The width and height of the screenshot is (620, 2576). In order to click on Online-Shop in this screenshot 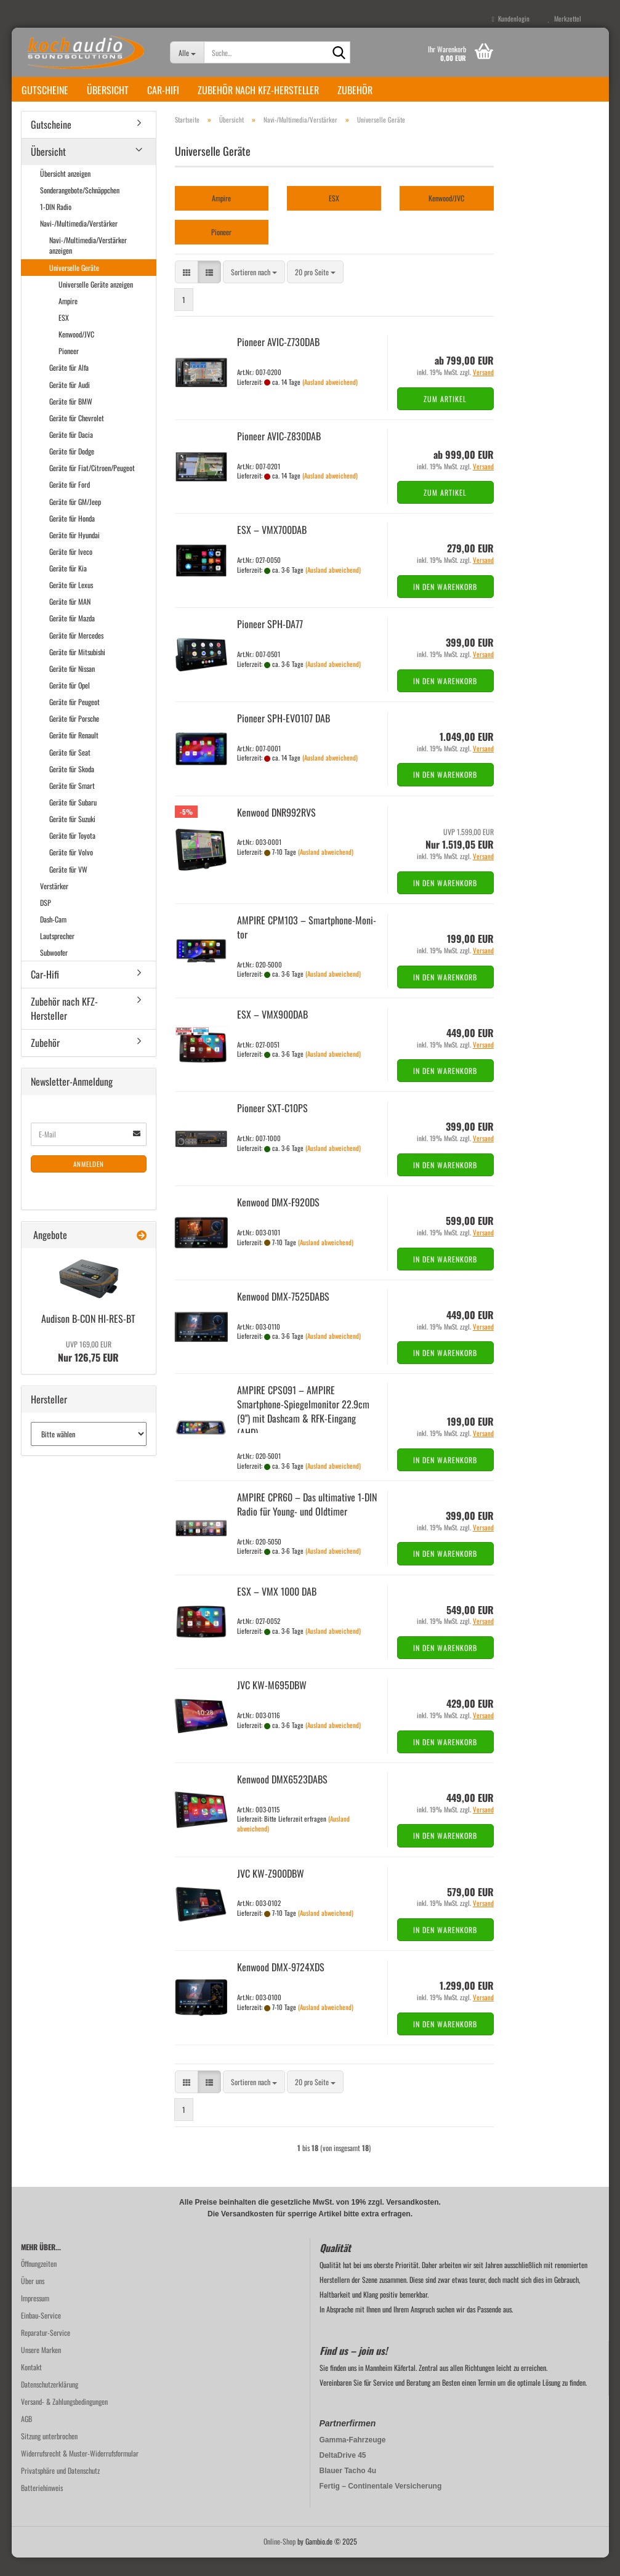, I will do `click(280, 2559)`.